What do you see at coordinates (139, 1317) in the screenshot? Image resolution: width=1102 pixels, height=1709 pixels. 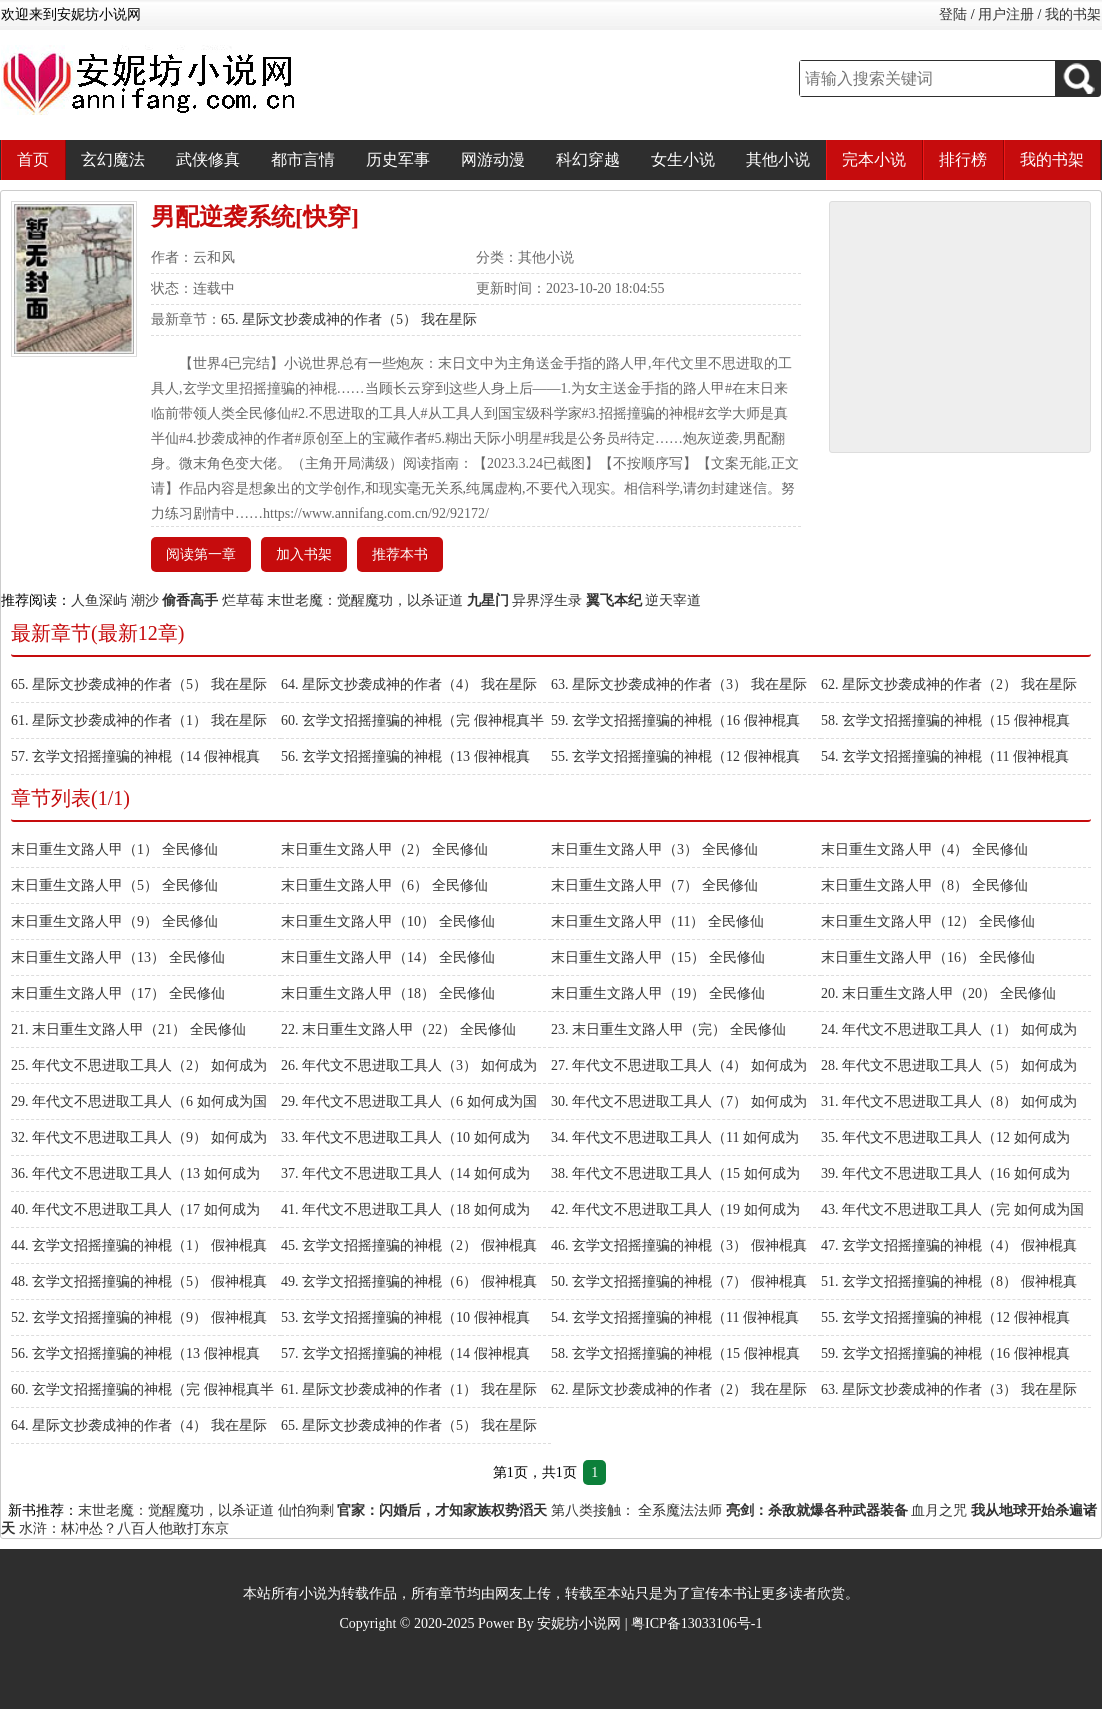 I see `52. 玄学文招摇撞骗的神棍（9） 假神棍真` at bounding box center [139, 1317].